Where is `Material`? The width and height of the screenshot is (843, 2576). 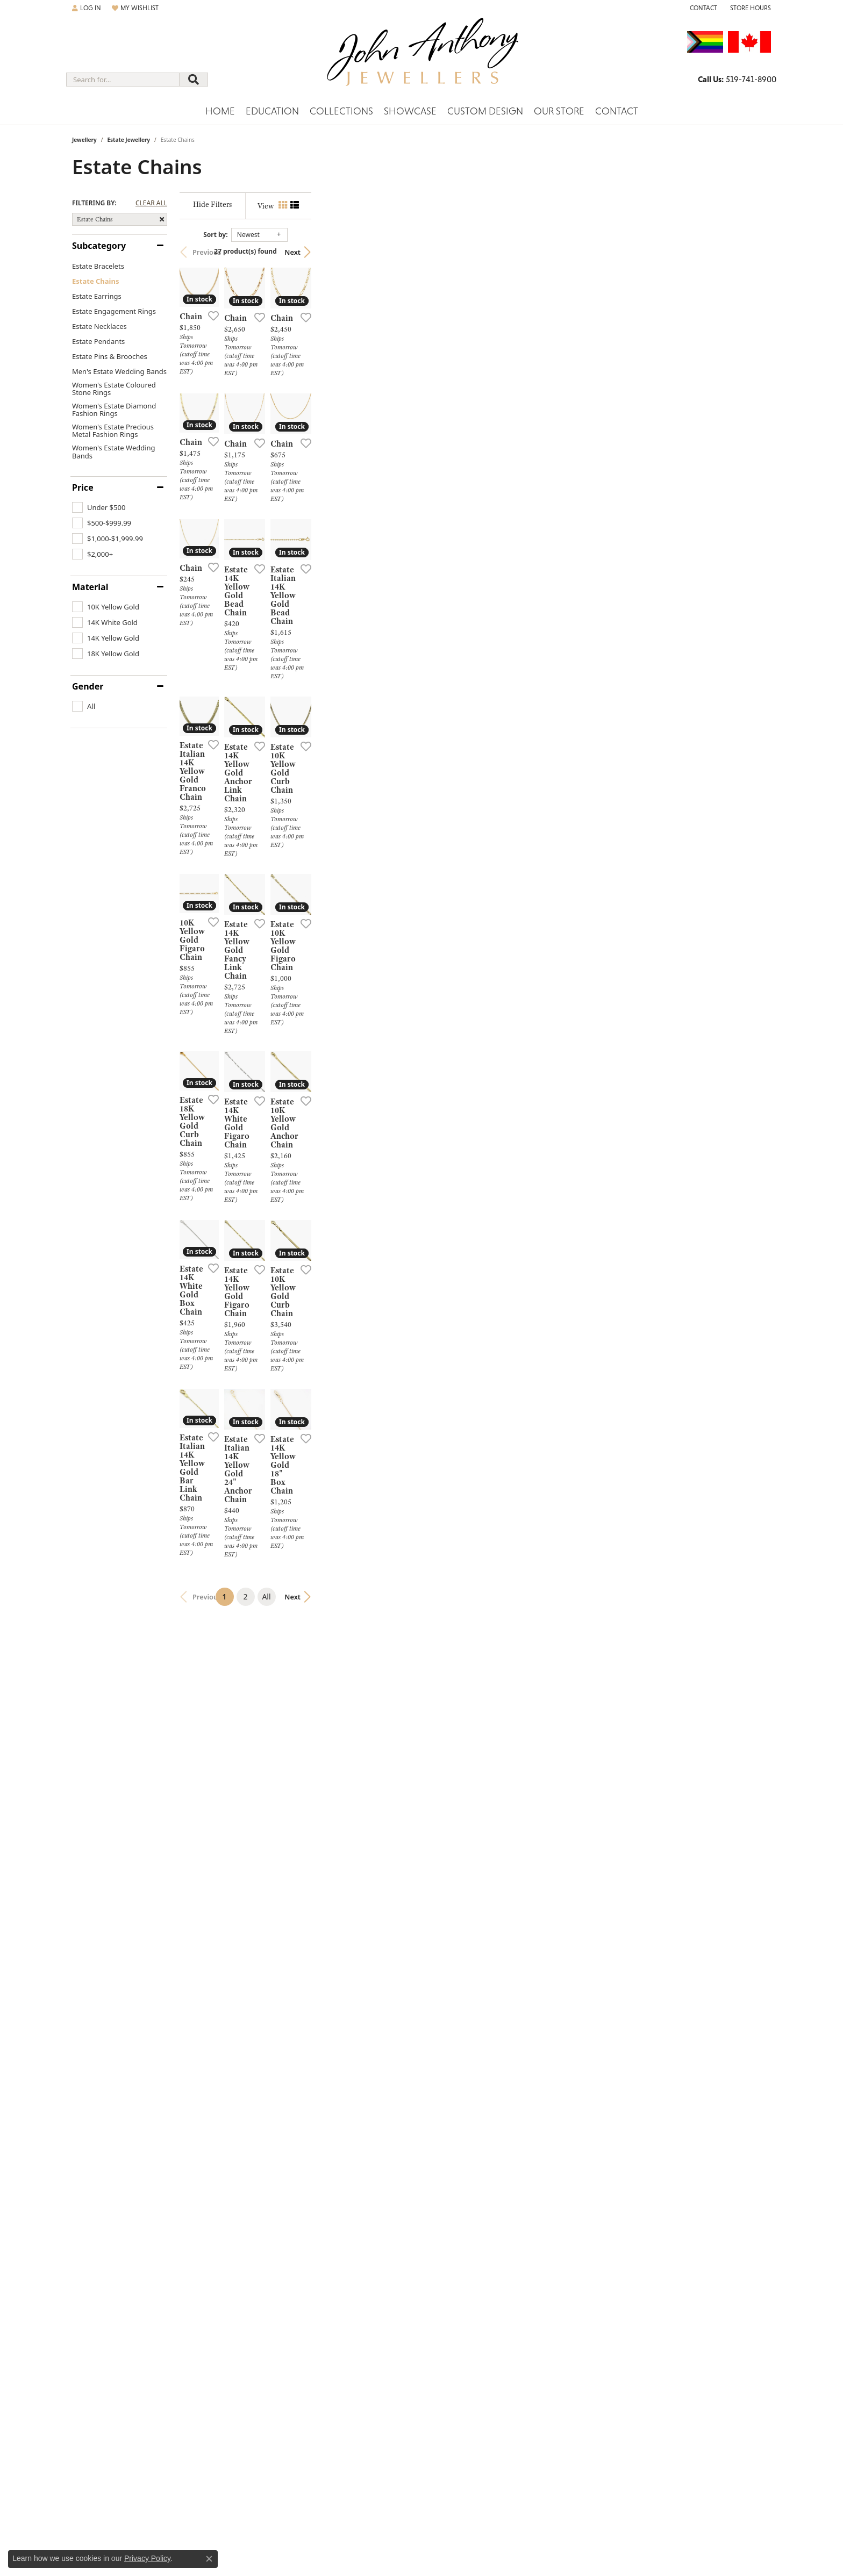 Material is located at coordinates (90, 587).